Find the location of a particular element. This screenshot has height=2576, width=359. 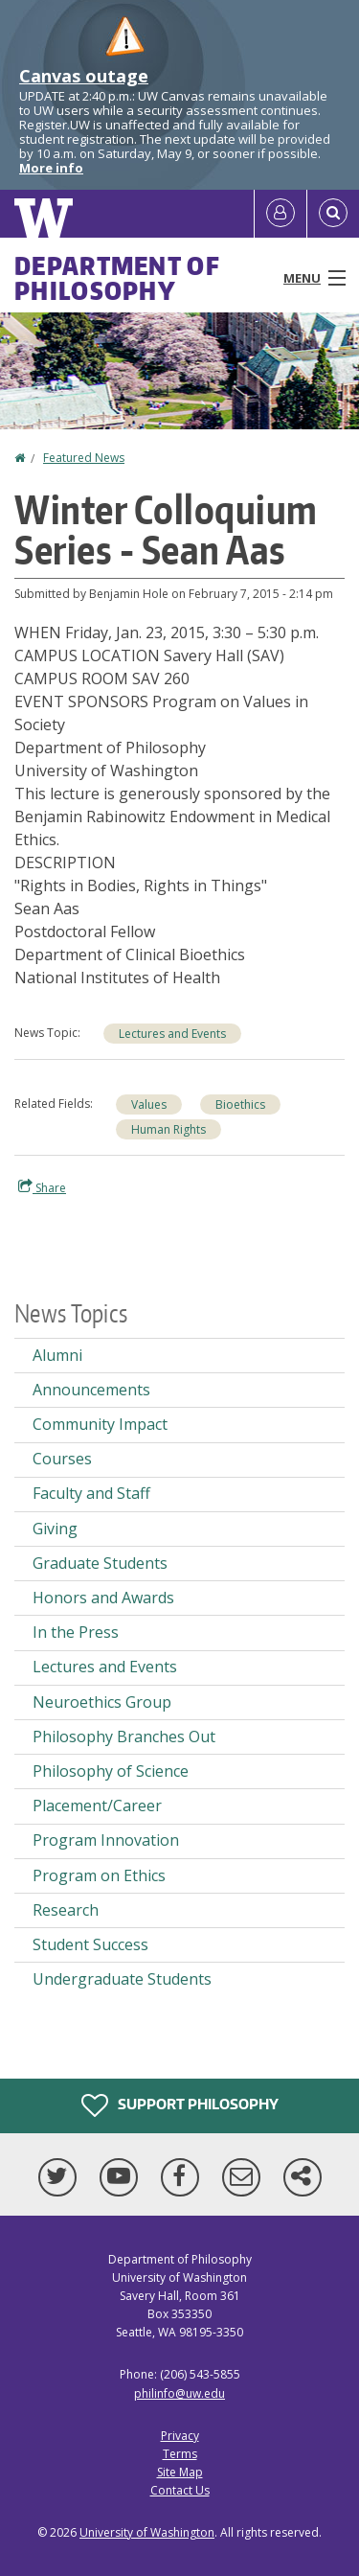

Share is located at coordinates (42, 1187).